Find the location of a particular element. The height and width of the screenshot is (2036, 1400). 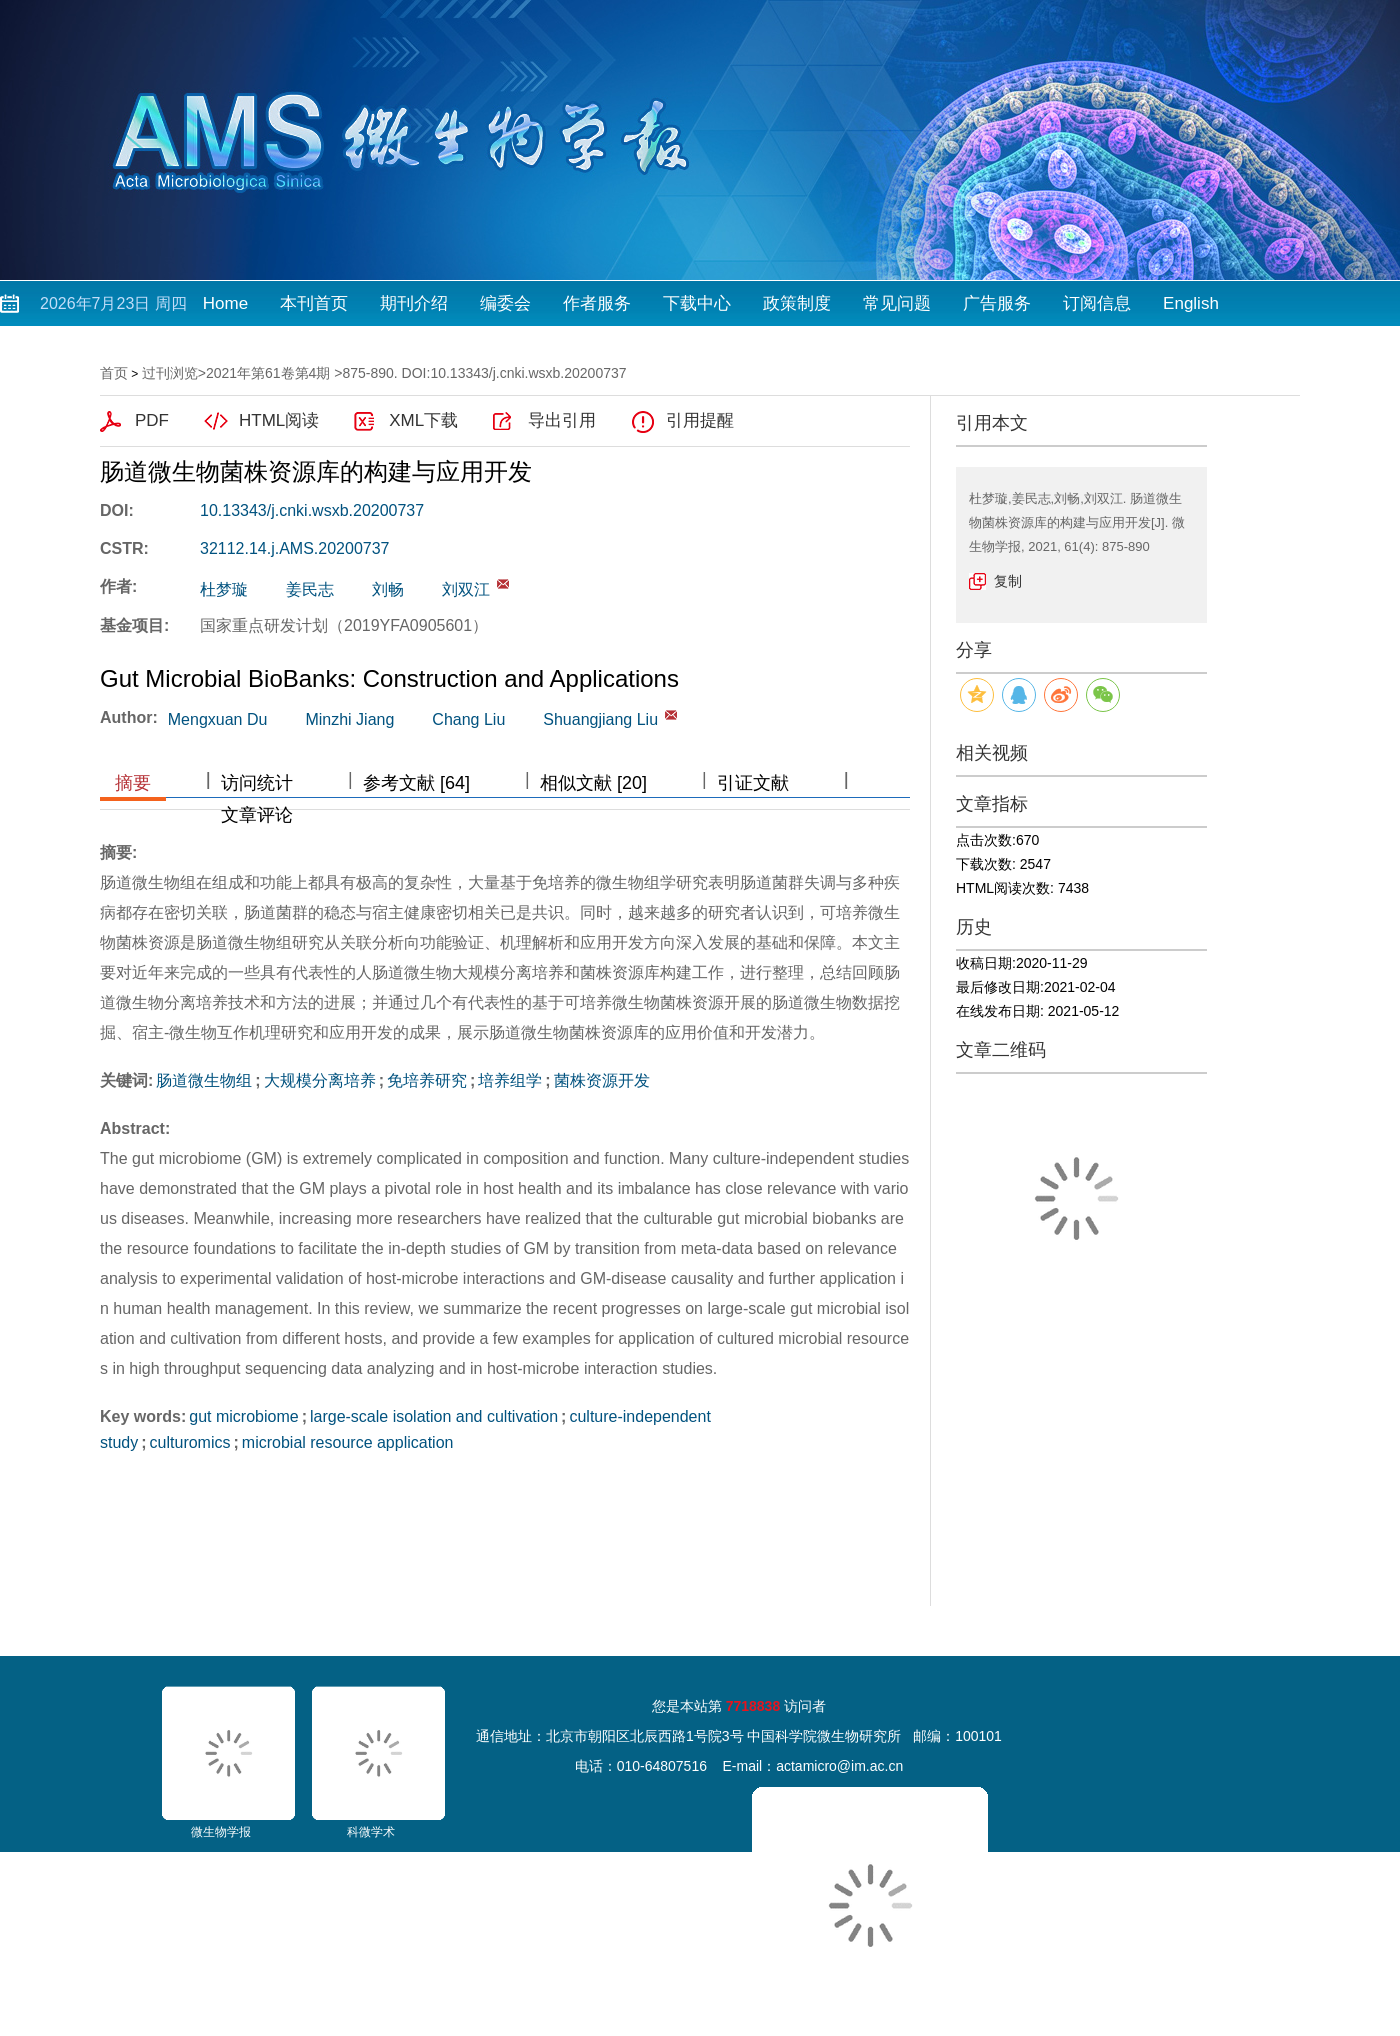

菌株资源开发 is located at coordinates (602, 1080).